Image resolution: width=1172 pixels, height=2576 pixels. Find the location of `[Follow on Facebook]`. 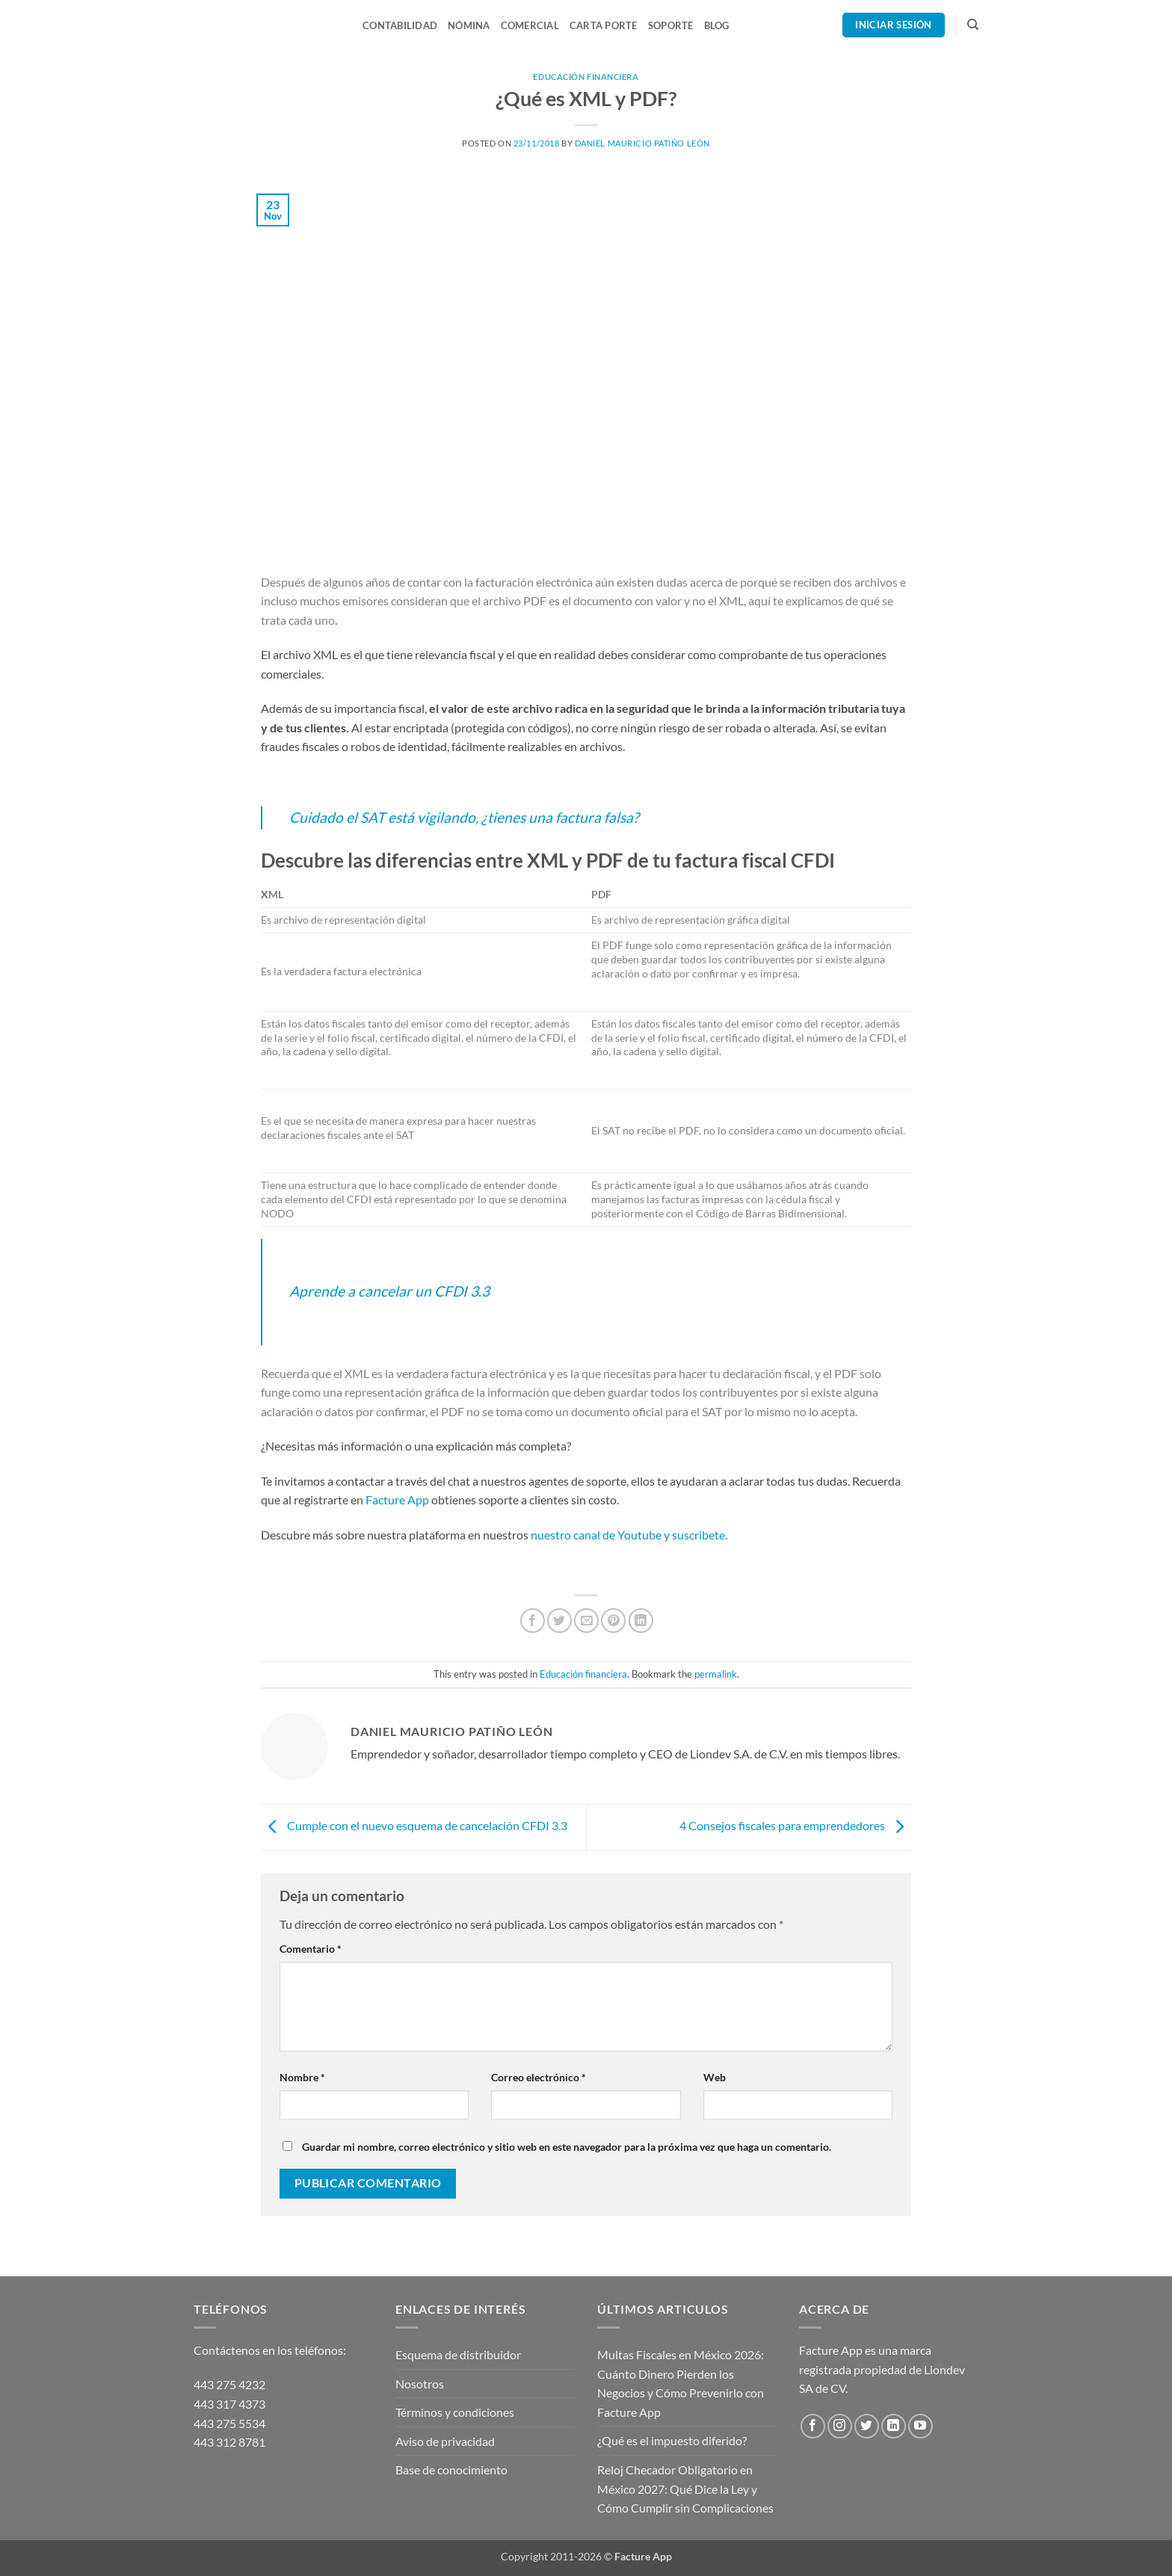

[Follow on Facebook] is located at coordinates (813, 2426).